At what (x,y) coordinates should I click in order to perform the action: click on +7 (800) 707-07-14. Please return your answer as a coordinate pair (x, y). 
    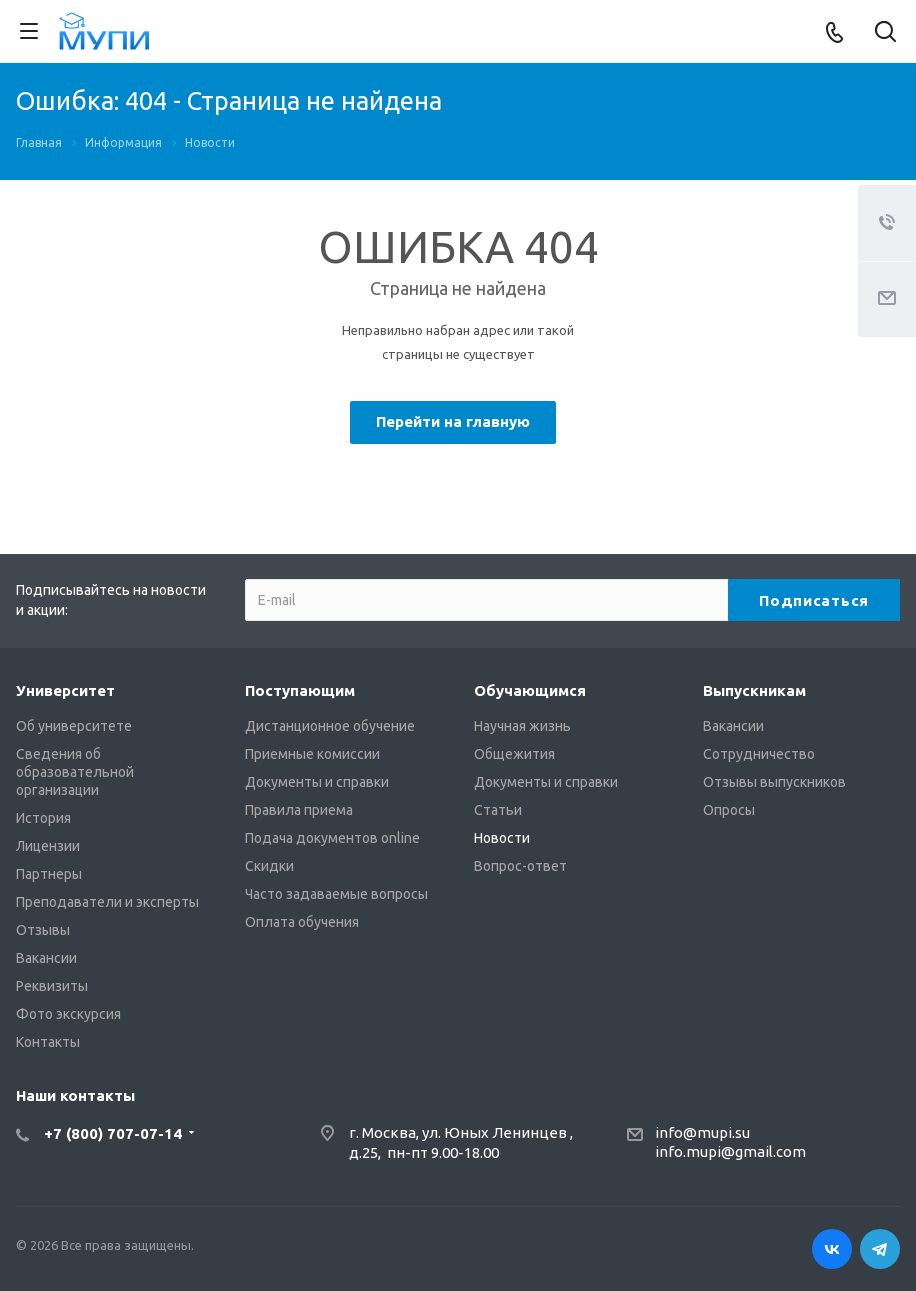
    Looking at the image, I should click on (113, 1133).